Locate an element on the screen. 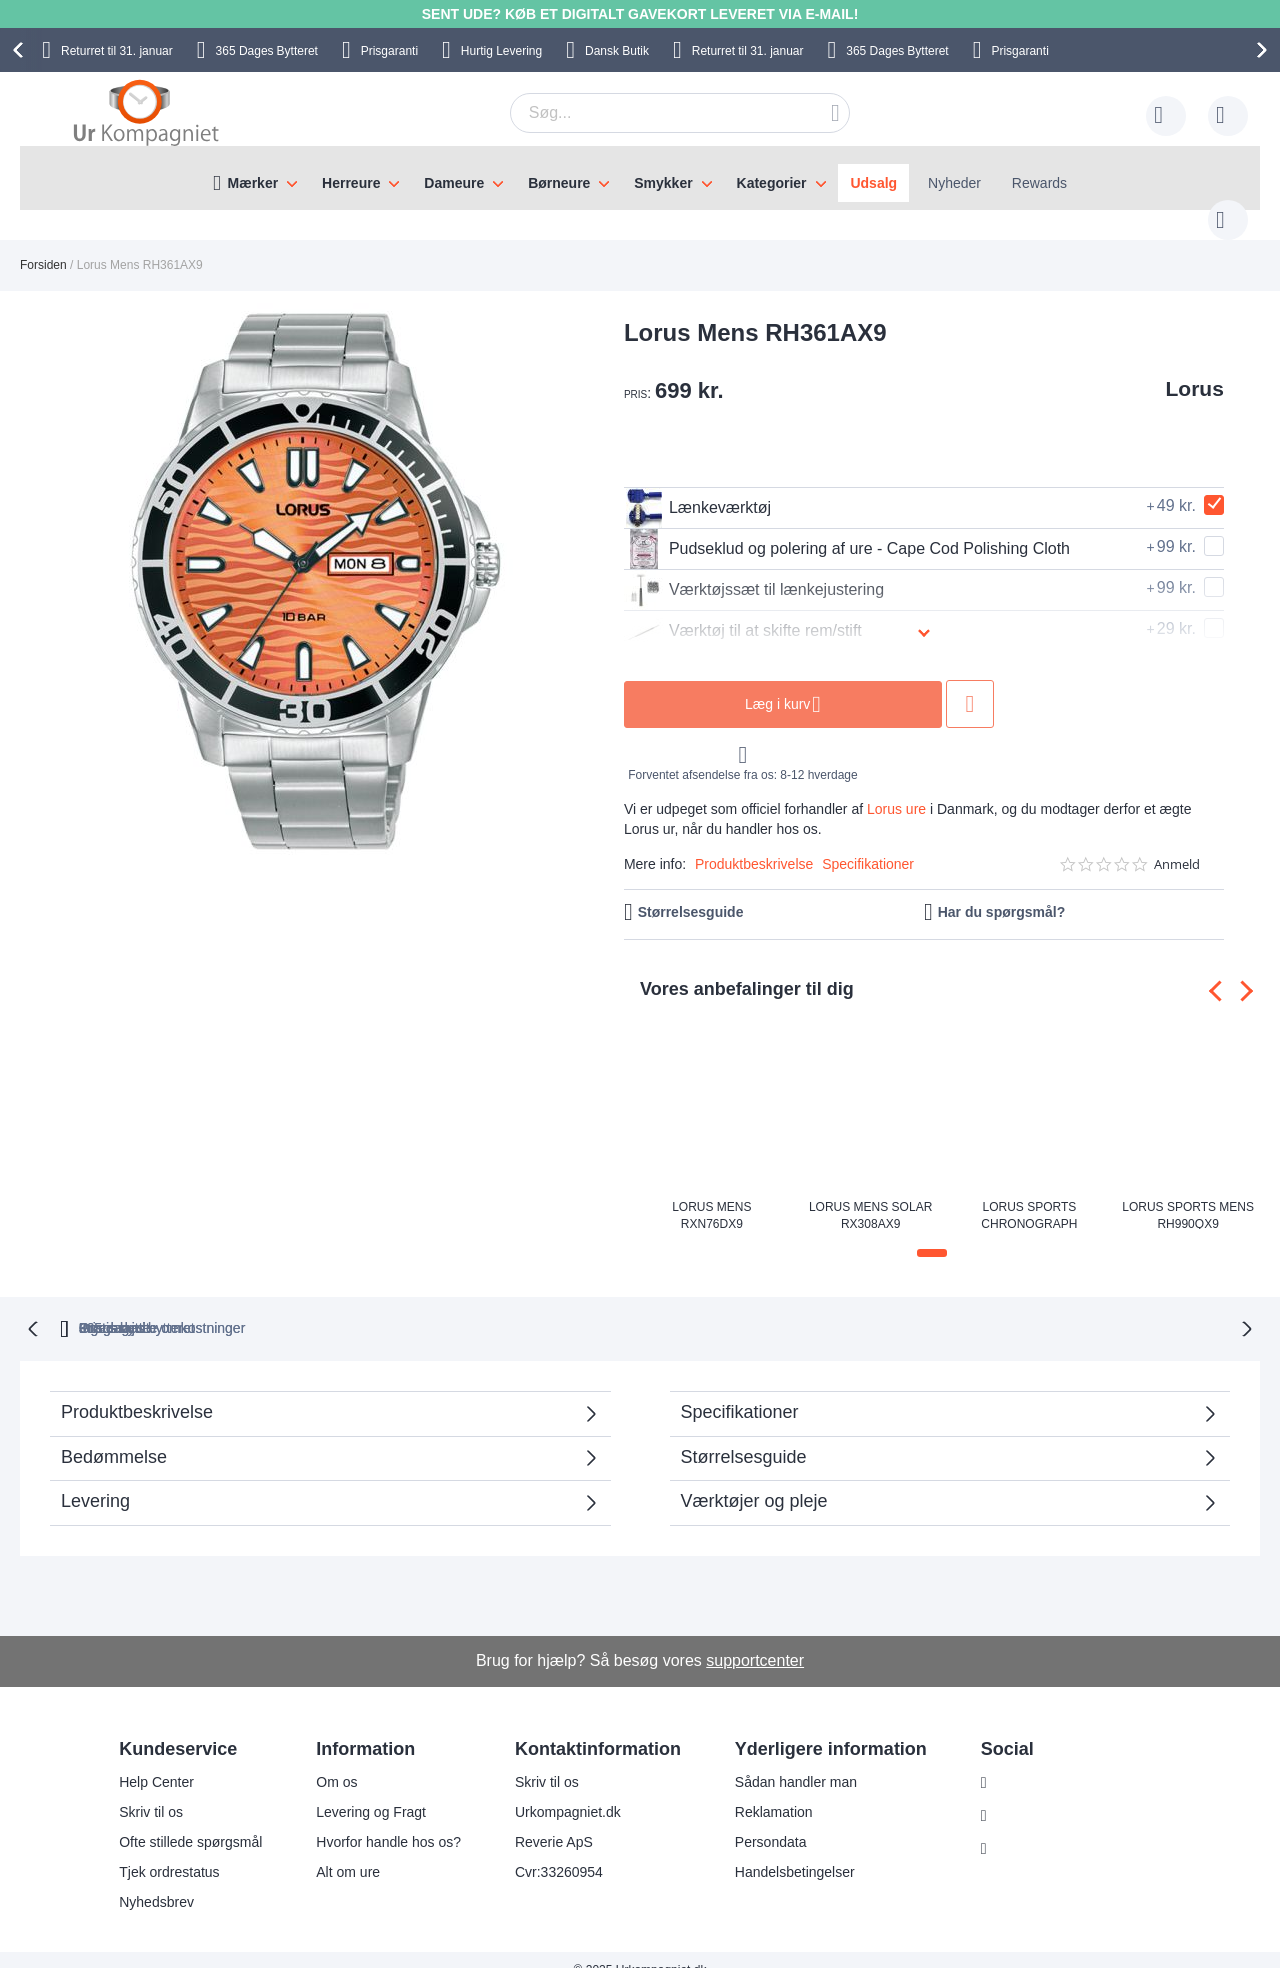 This screenshot has width=1280, height=1968. Lorus Sports Chronograph RT369KX9 is located at coordinates (1029, 1194).